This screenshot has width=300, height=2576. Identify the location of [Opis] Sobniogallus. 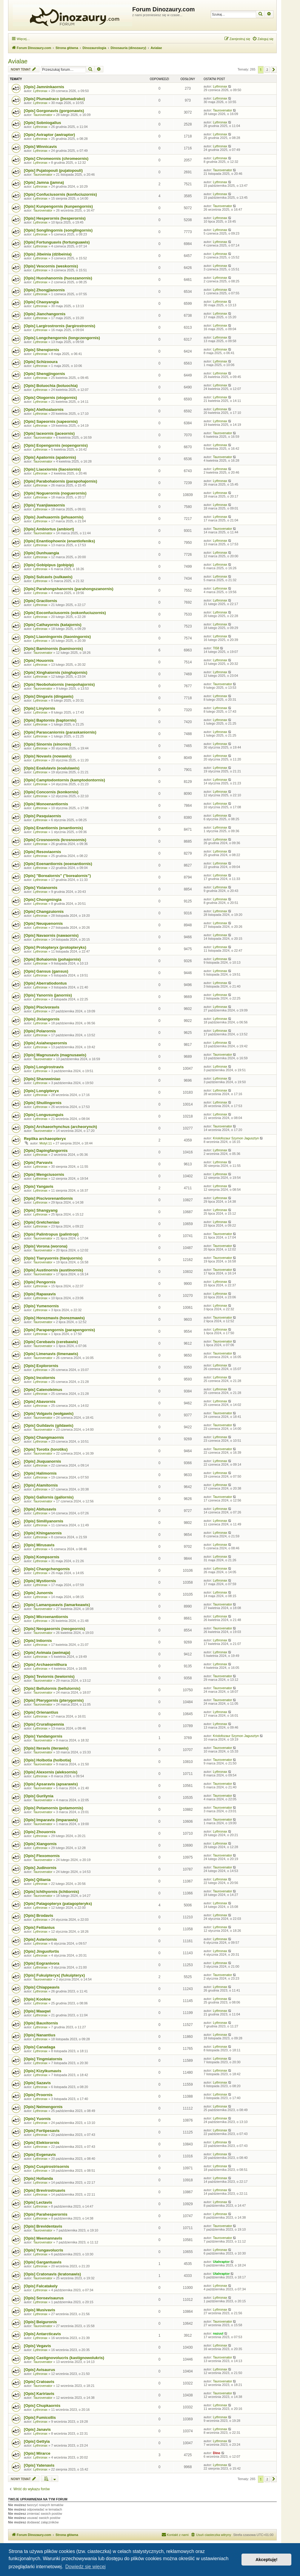
(42, 122).